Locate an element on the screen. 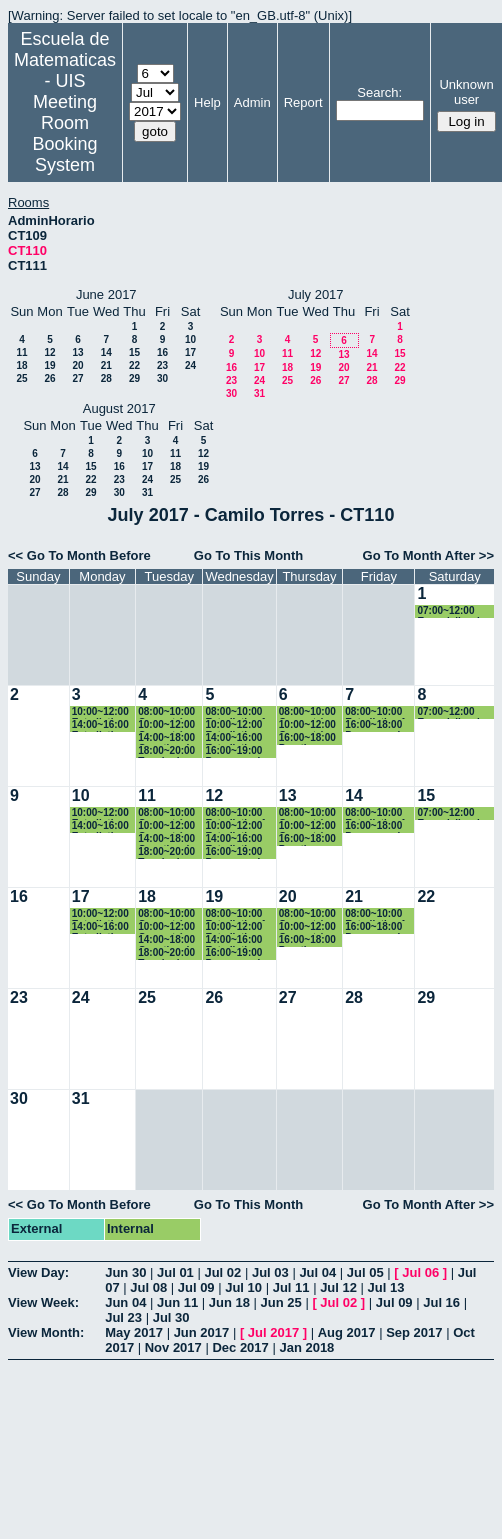 The image size is (502, 1539). 15 is located at coordinates (134, 352).